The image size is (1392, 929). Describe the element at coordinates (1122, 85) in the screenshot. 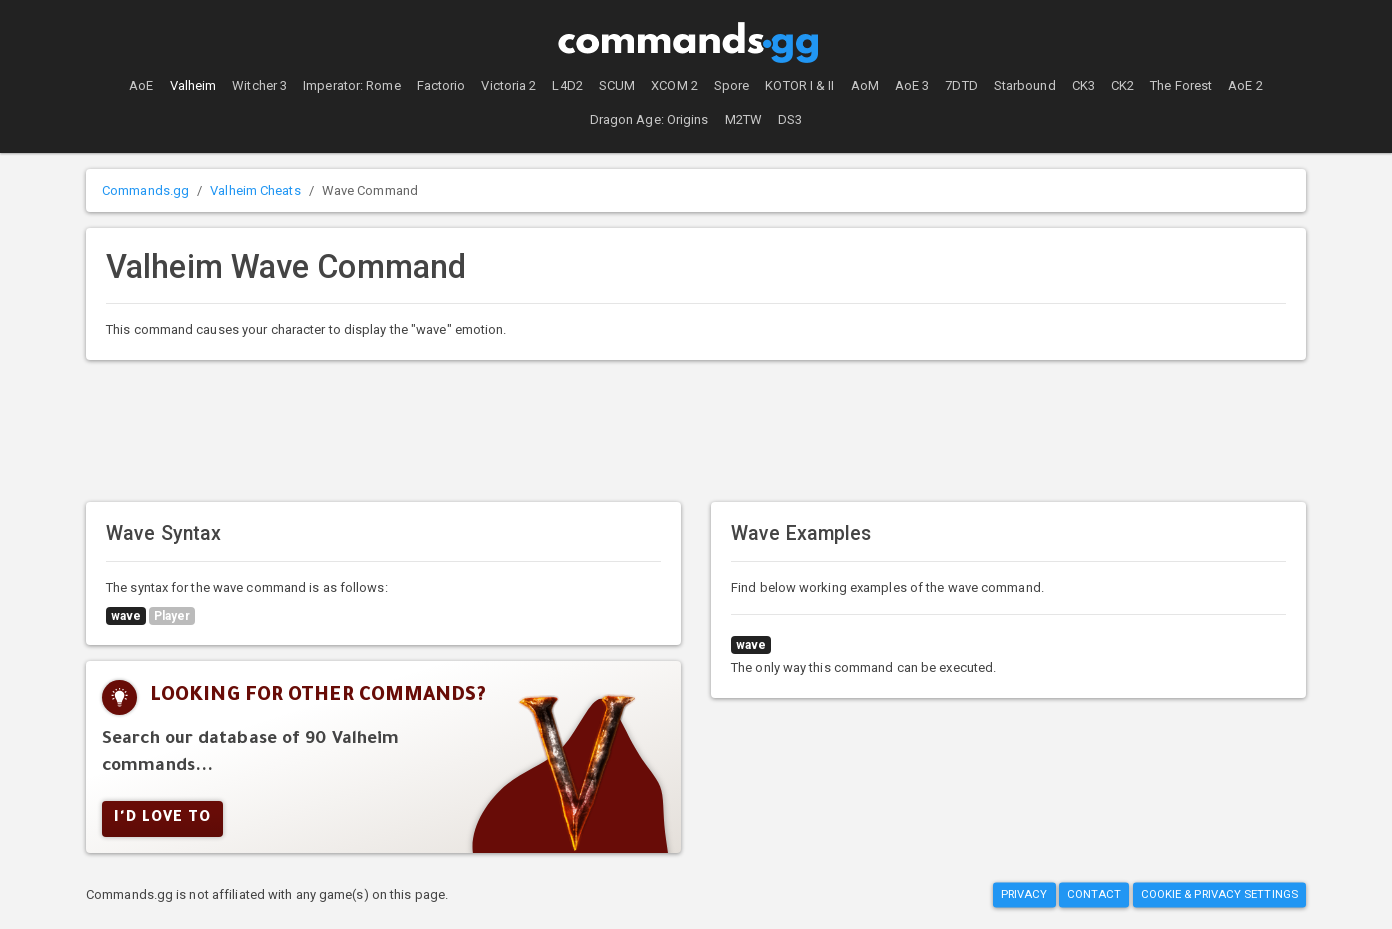

I see `CK2` at that location.